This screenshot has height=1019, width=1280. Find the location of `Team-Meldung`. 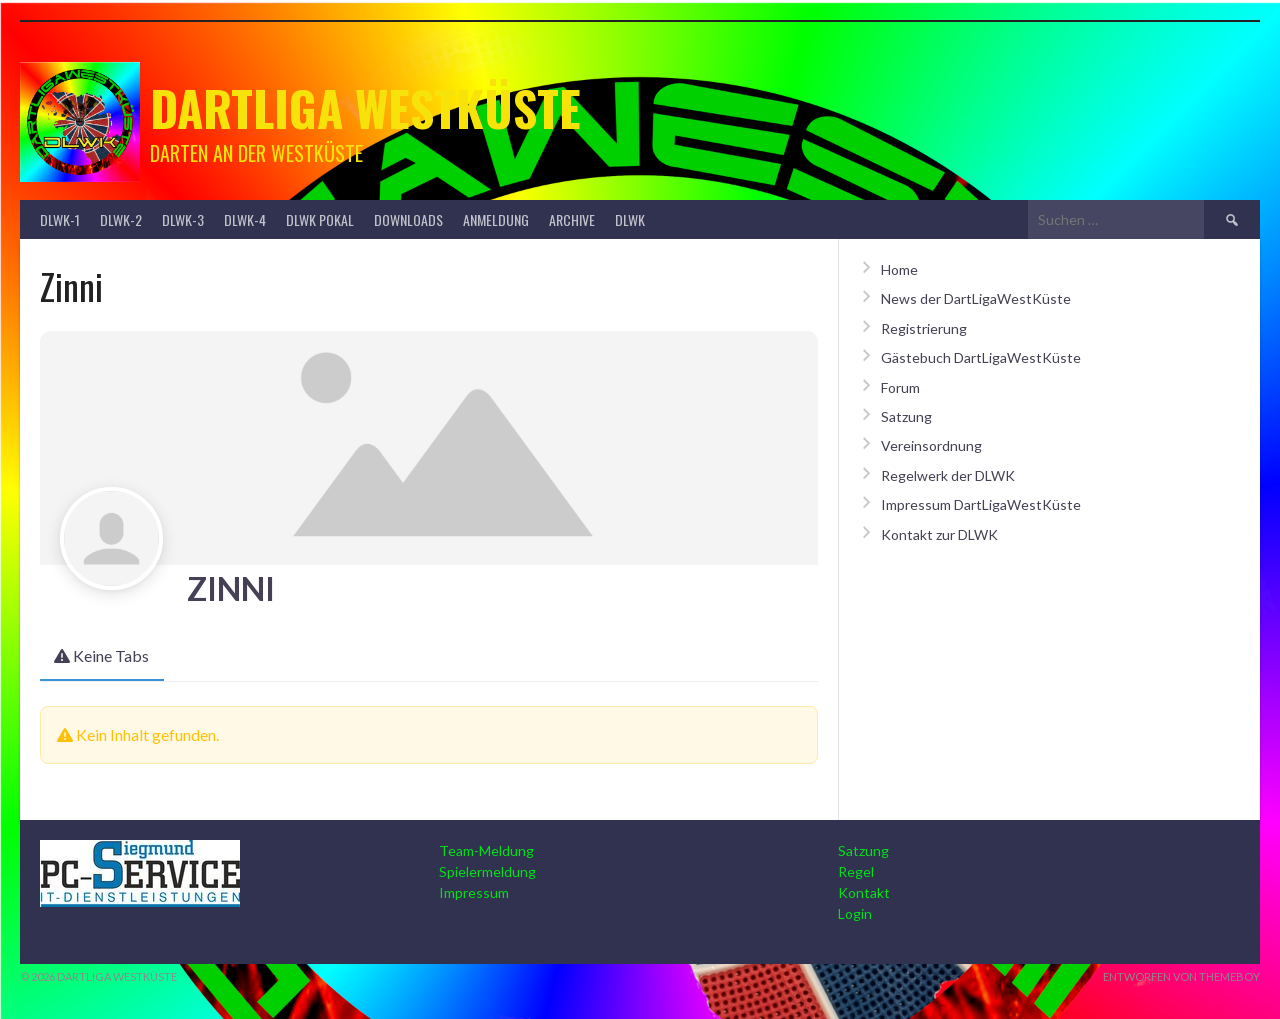

Team-Meldung is located at coordinates (486, 850).